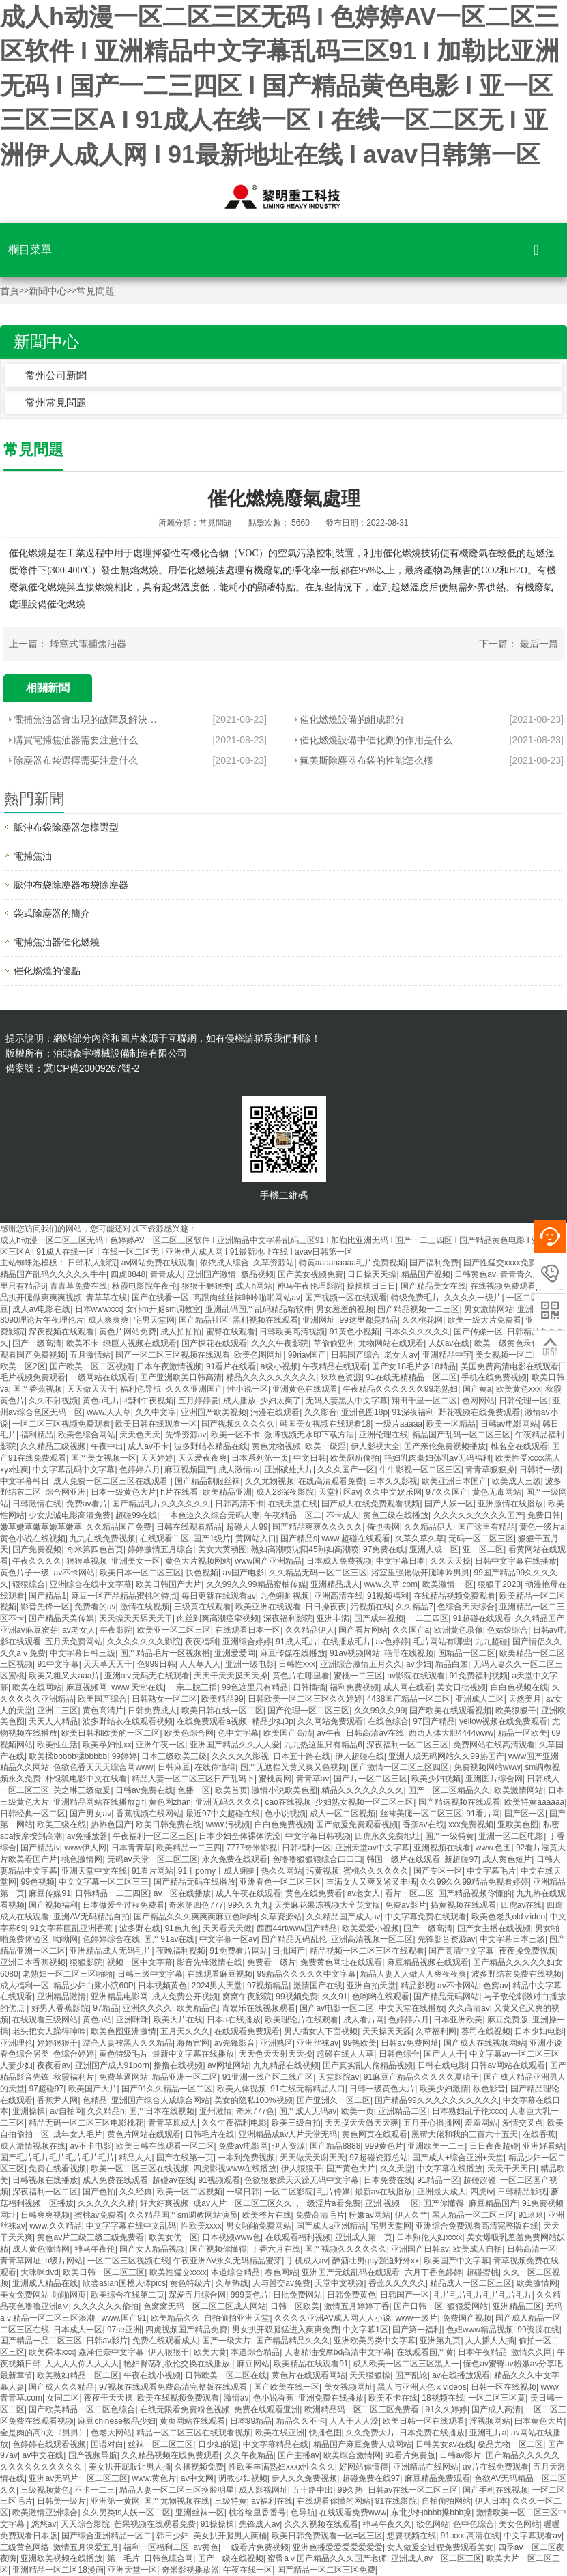 The width and height of the screenshot is (567, 2576). Describe the element at coordinates (531, 2352) in the screenshot. I see `激情久久网` at that location.